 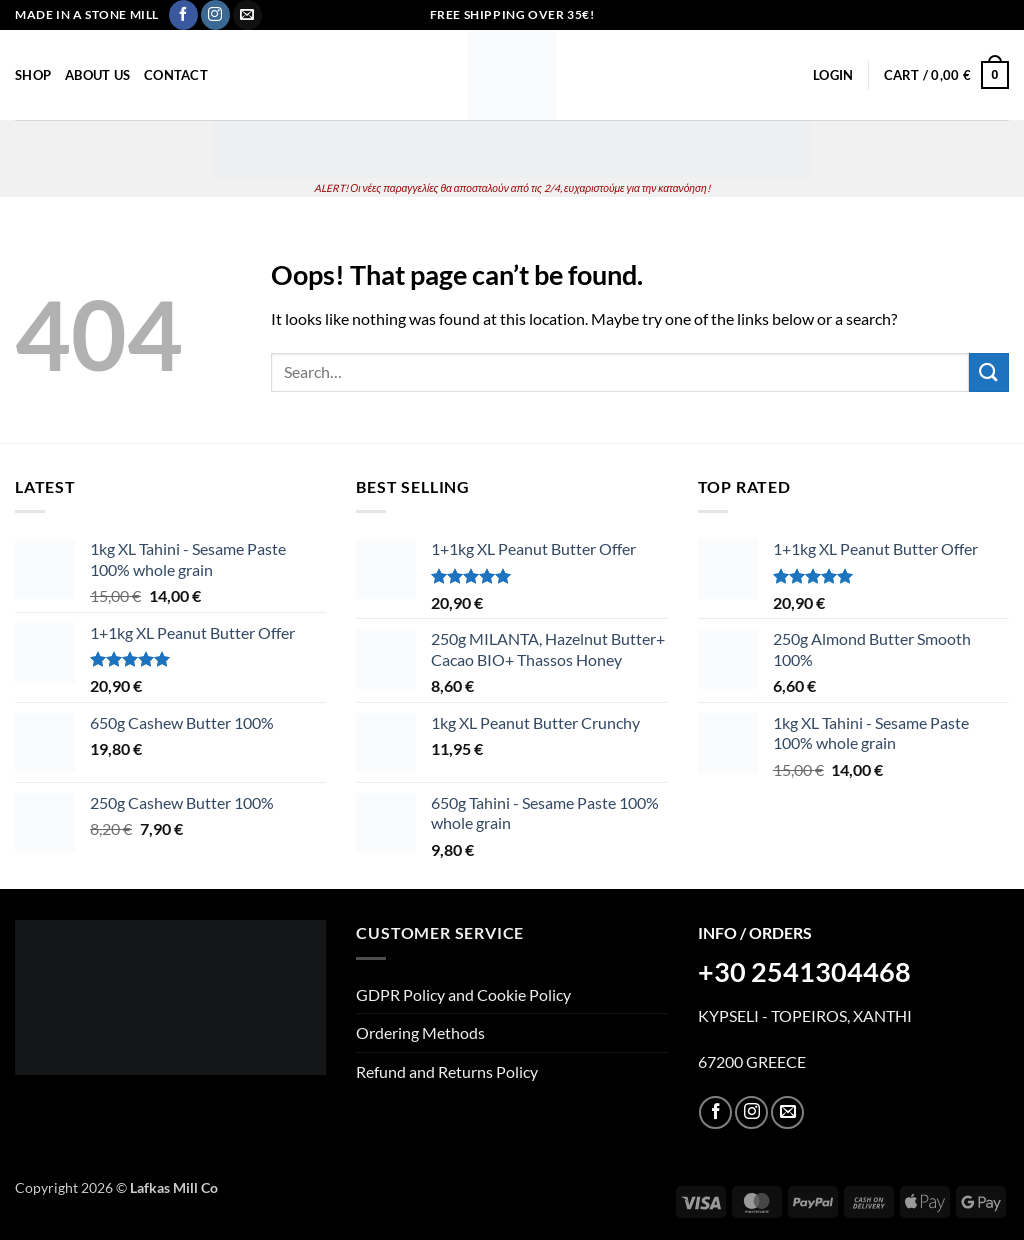 What do you see at coordinates (183, 15) in the screenshot?
I see `[Follow on Facebook]` at bounding box center [183, 15].